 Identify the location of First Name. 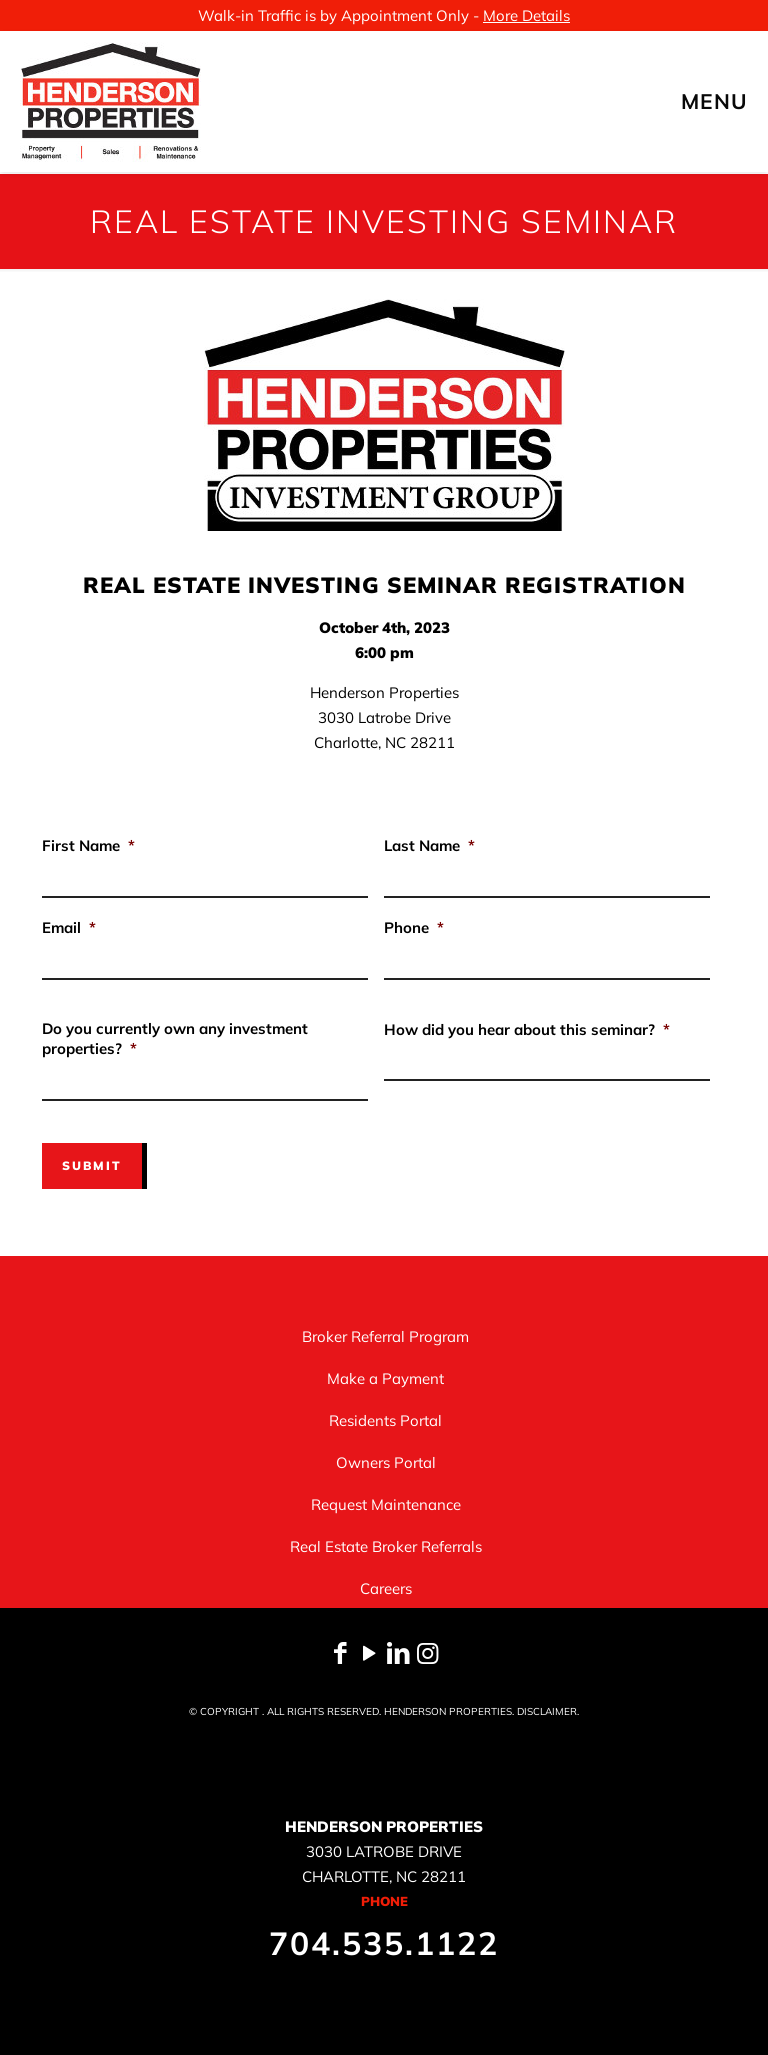
(88, 845).